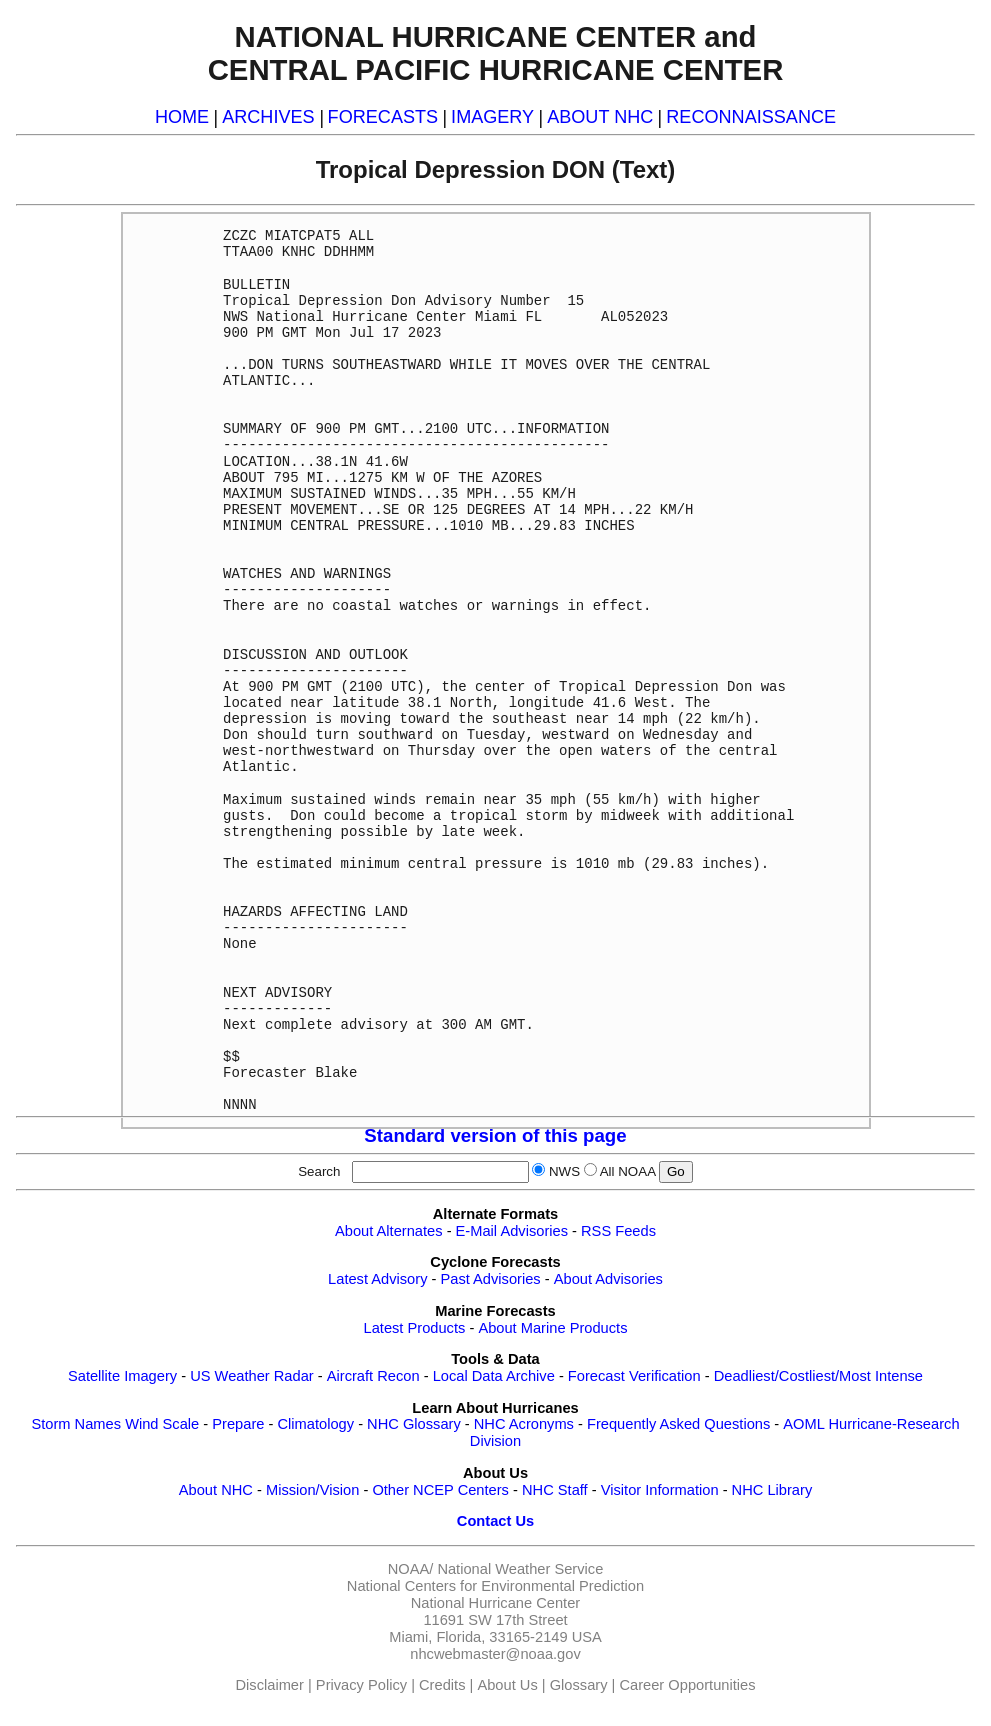  What do you see at coordinates (495, 1521) in the screenshot?
I see `Contact Us` at bounding box center [495, 1521].